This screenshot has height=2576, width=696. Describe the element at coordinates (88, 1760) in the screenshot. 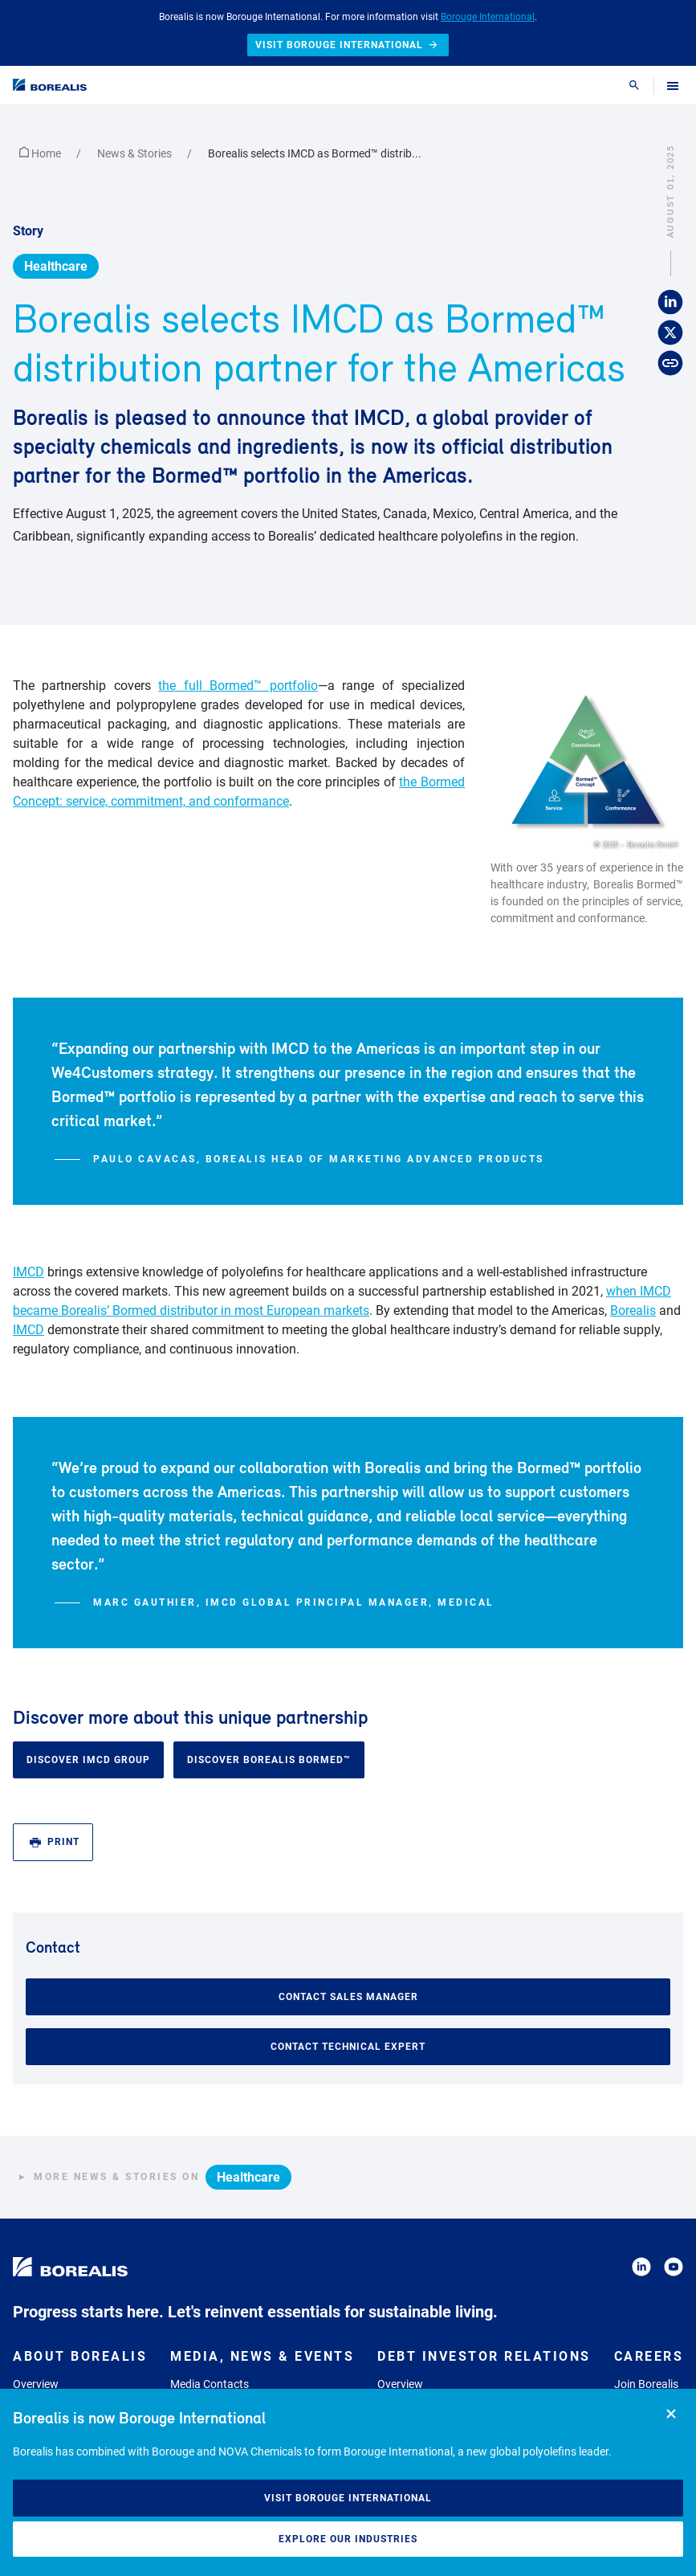

I see `Discover IMCD Group` at that location.